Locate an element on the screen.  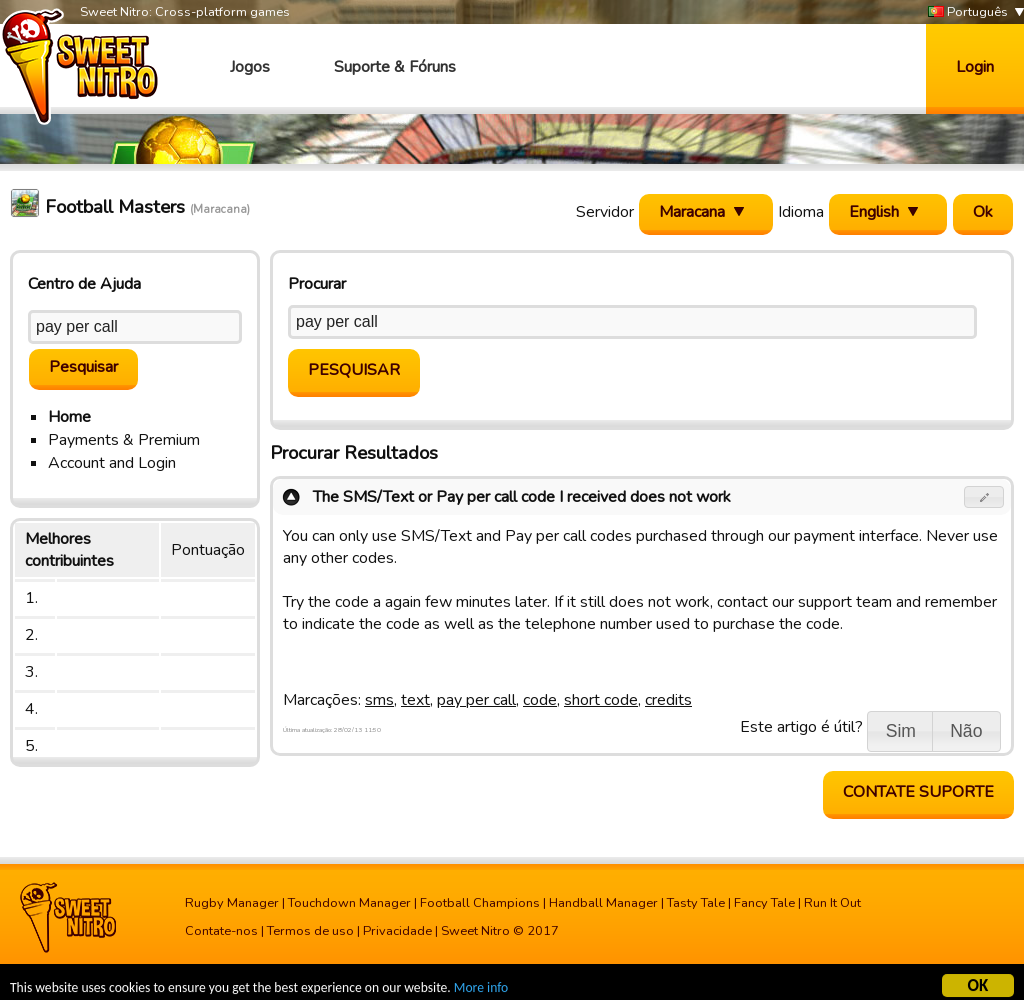
Handball Manager is located at coordinates (603, 903).